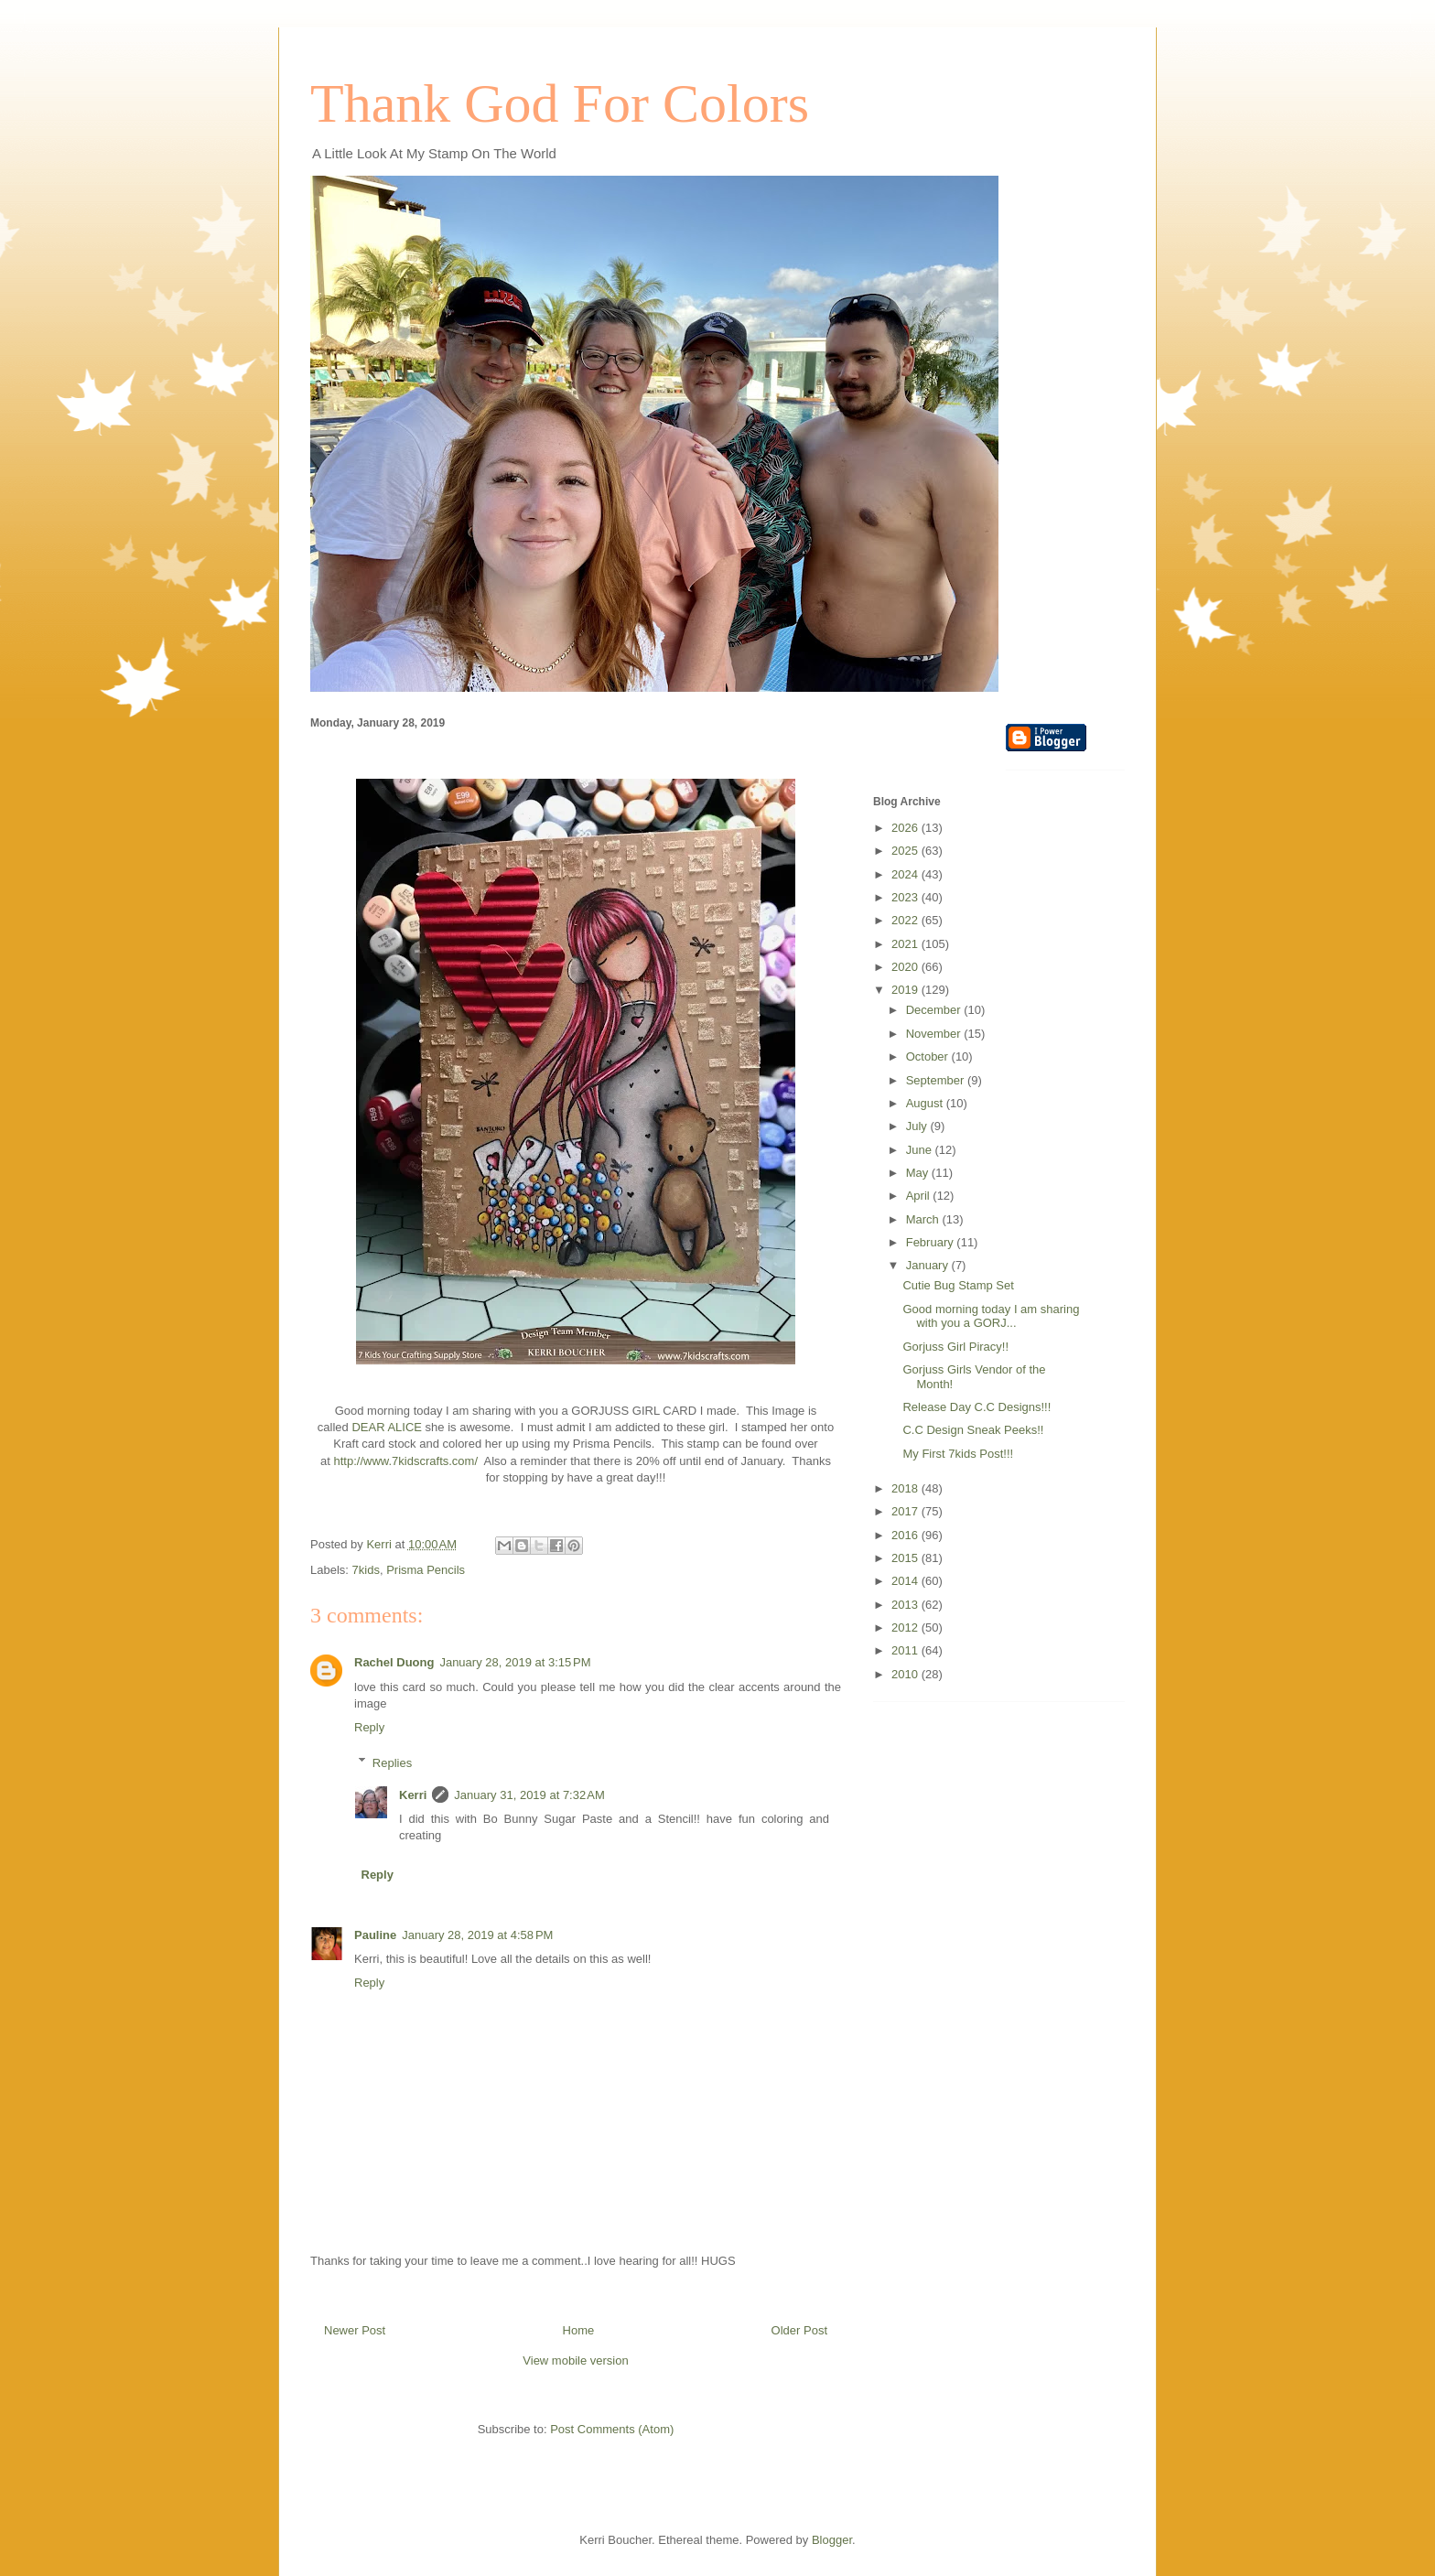 The width and height of the screenshot is (1435, 2576). I want to click on 2010, so click(906, 1674).